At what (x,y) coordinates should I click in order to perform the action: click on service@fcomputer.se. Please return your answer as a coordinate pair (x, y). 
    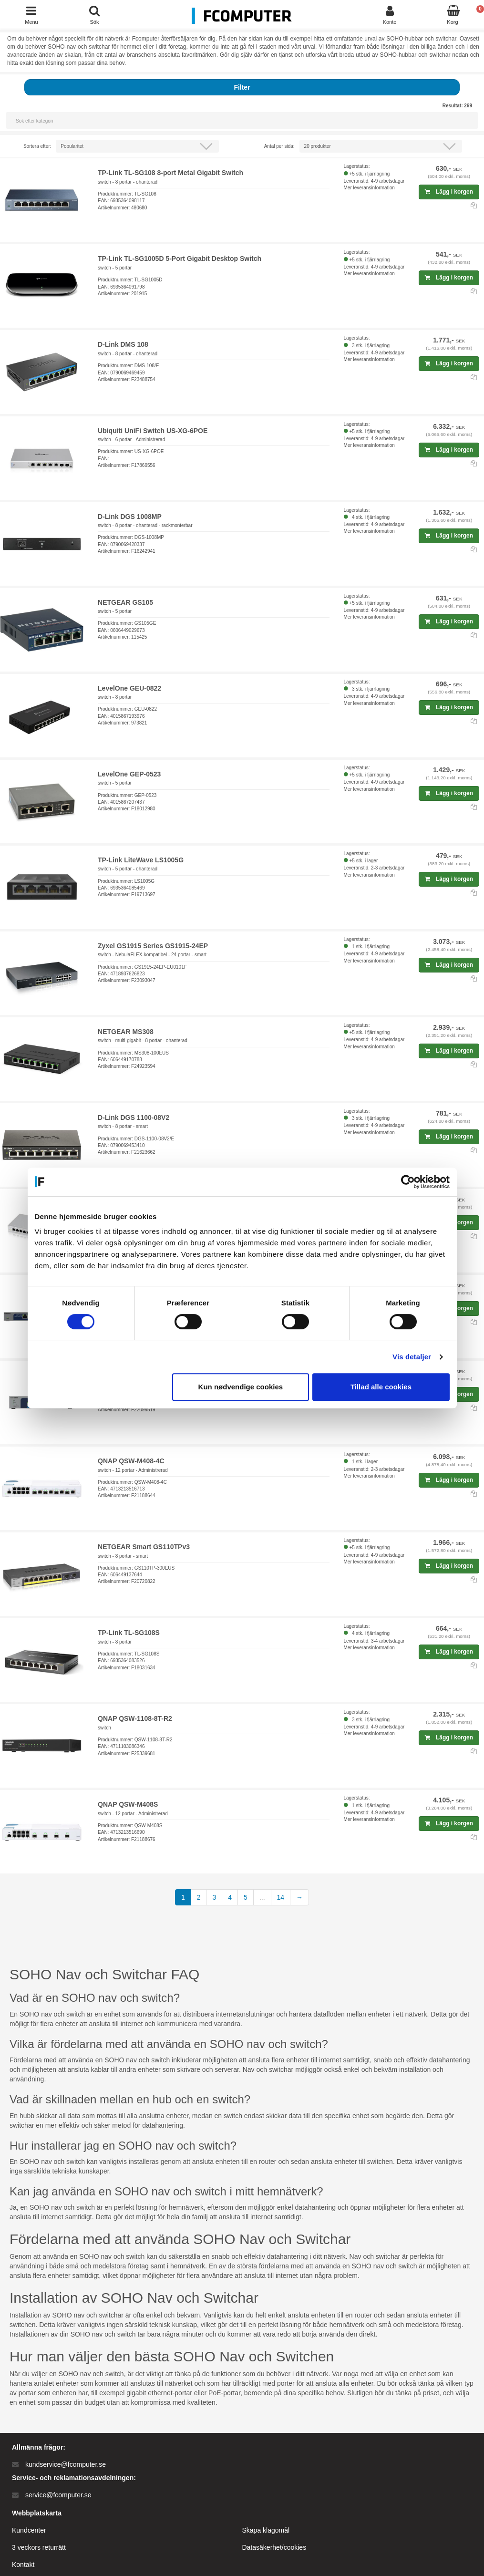
    Looking at the image, I should click on (58, 2495).